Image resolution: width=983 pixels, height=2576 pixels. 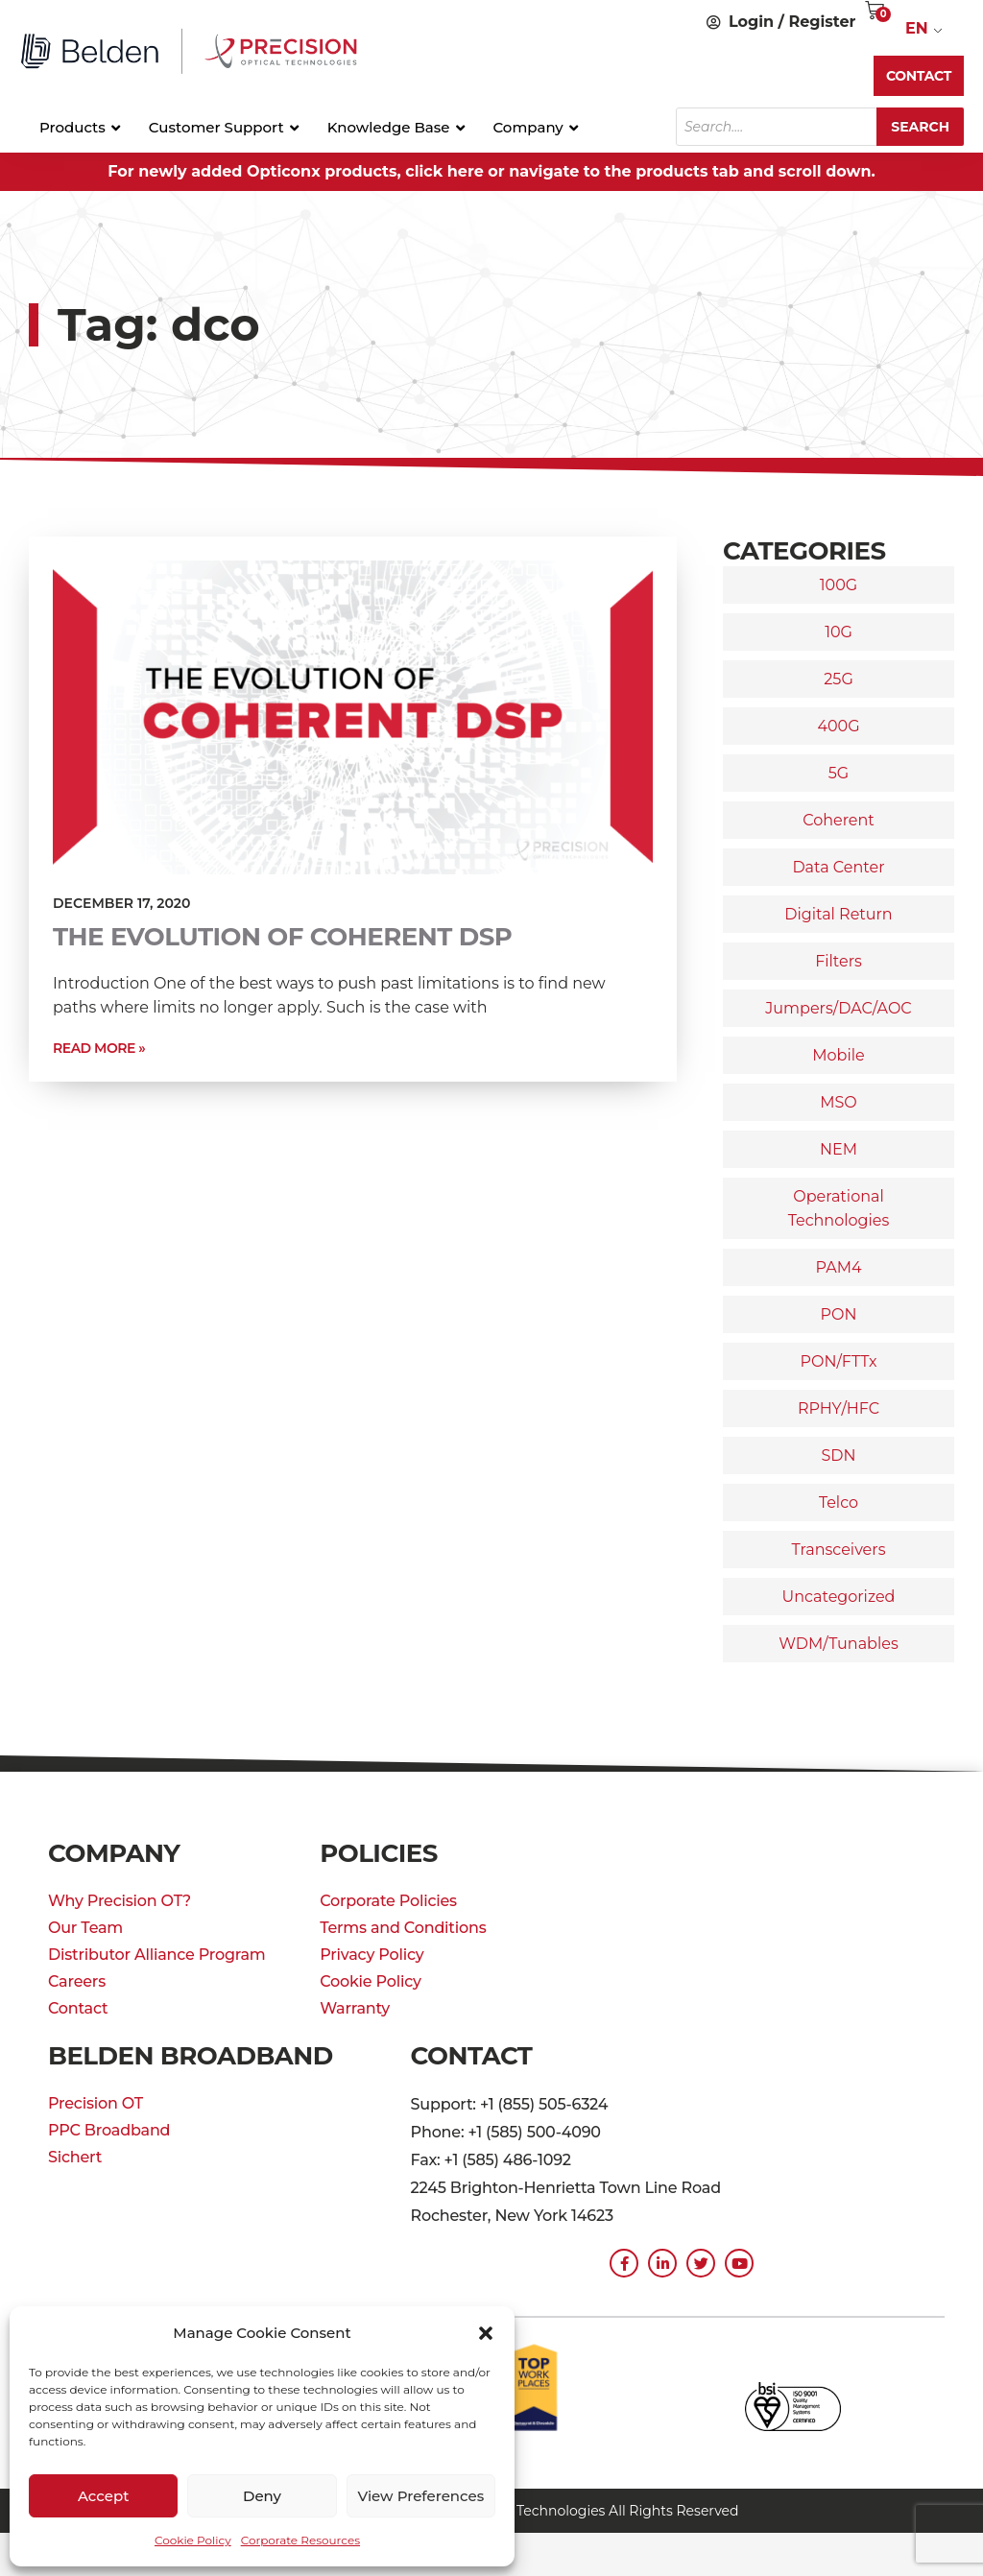 What do you see at coordinates (282, 936) in the screenshot?
I see `The Evolution of Coherent DSP` at bounding box center [282, 936].